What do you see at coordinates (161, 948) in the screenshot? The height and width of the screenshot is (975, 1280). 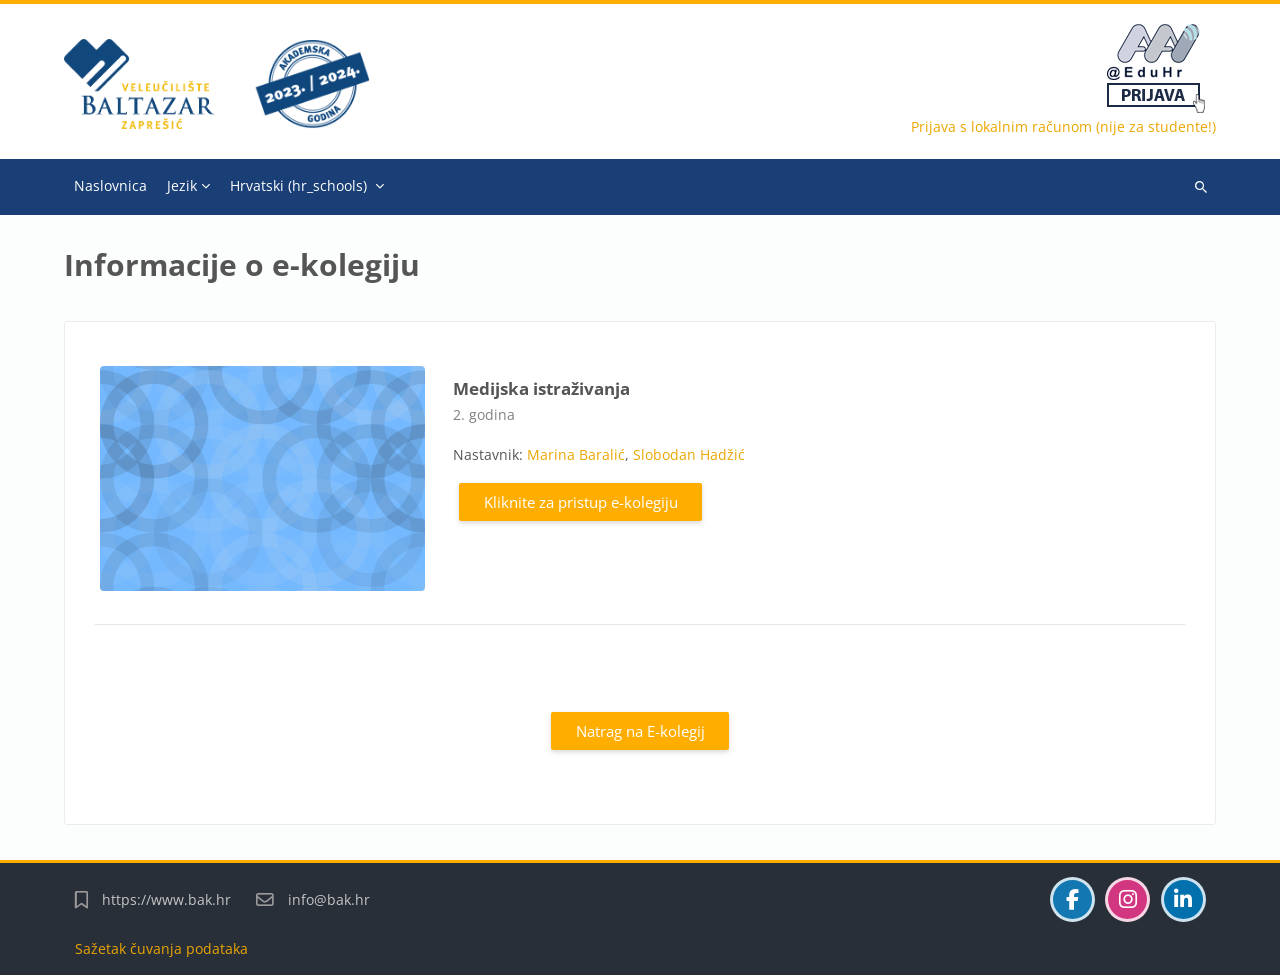 I see `Sažetak čuvanja podataka` at bounding box center [161, 948].